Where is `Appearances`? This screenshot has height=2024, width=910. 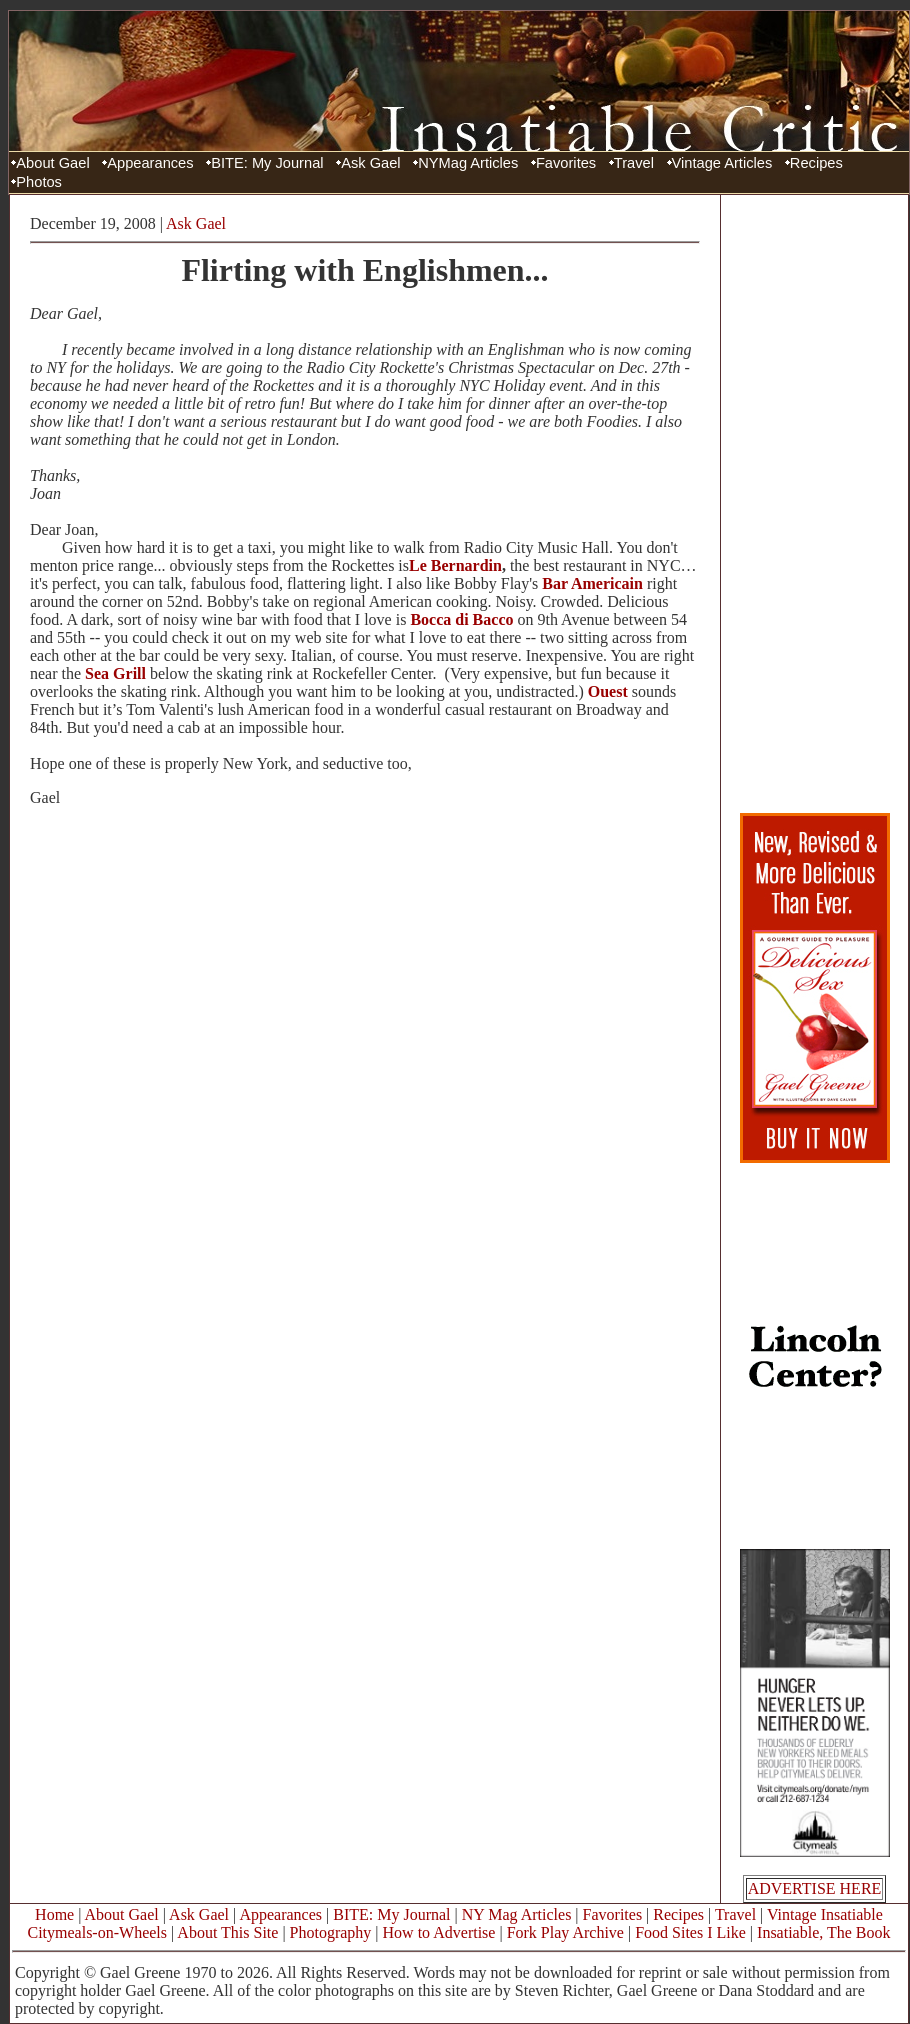 Appearances is located at coordinates (150, 163).